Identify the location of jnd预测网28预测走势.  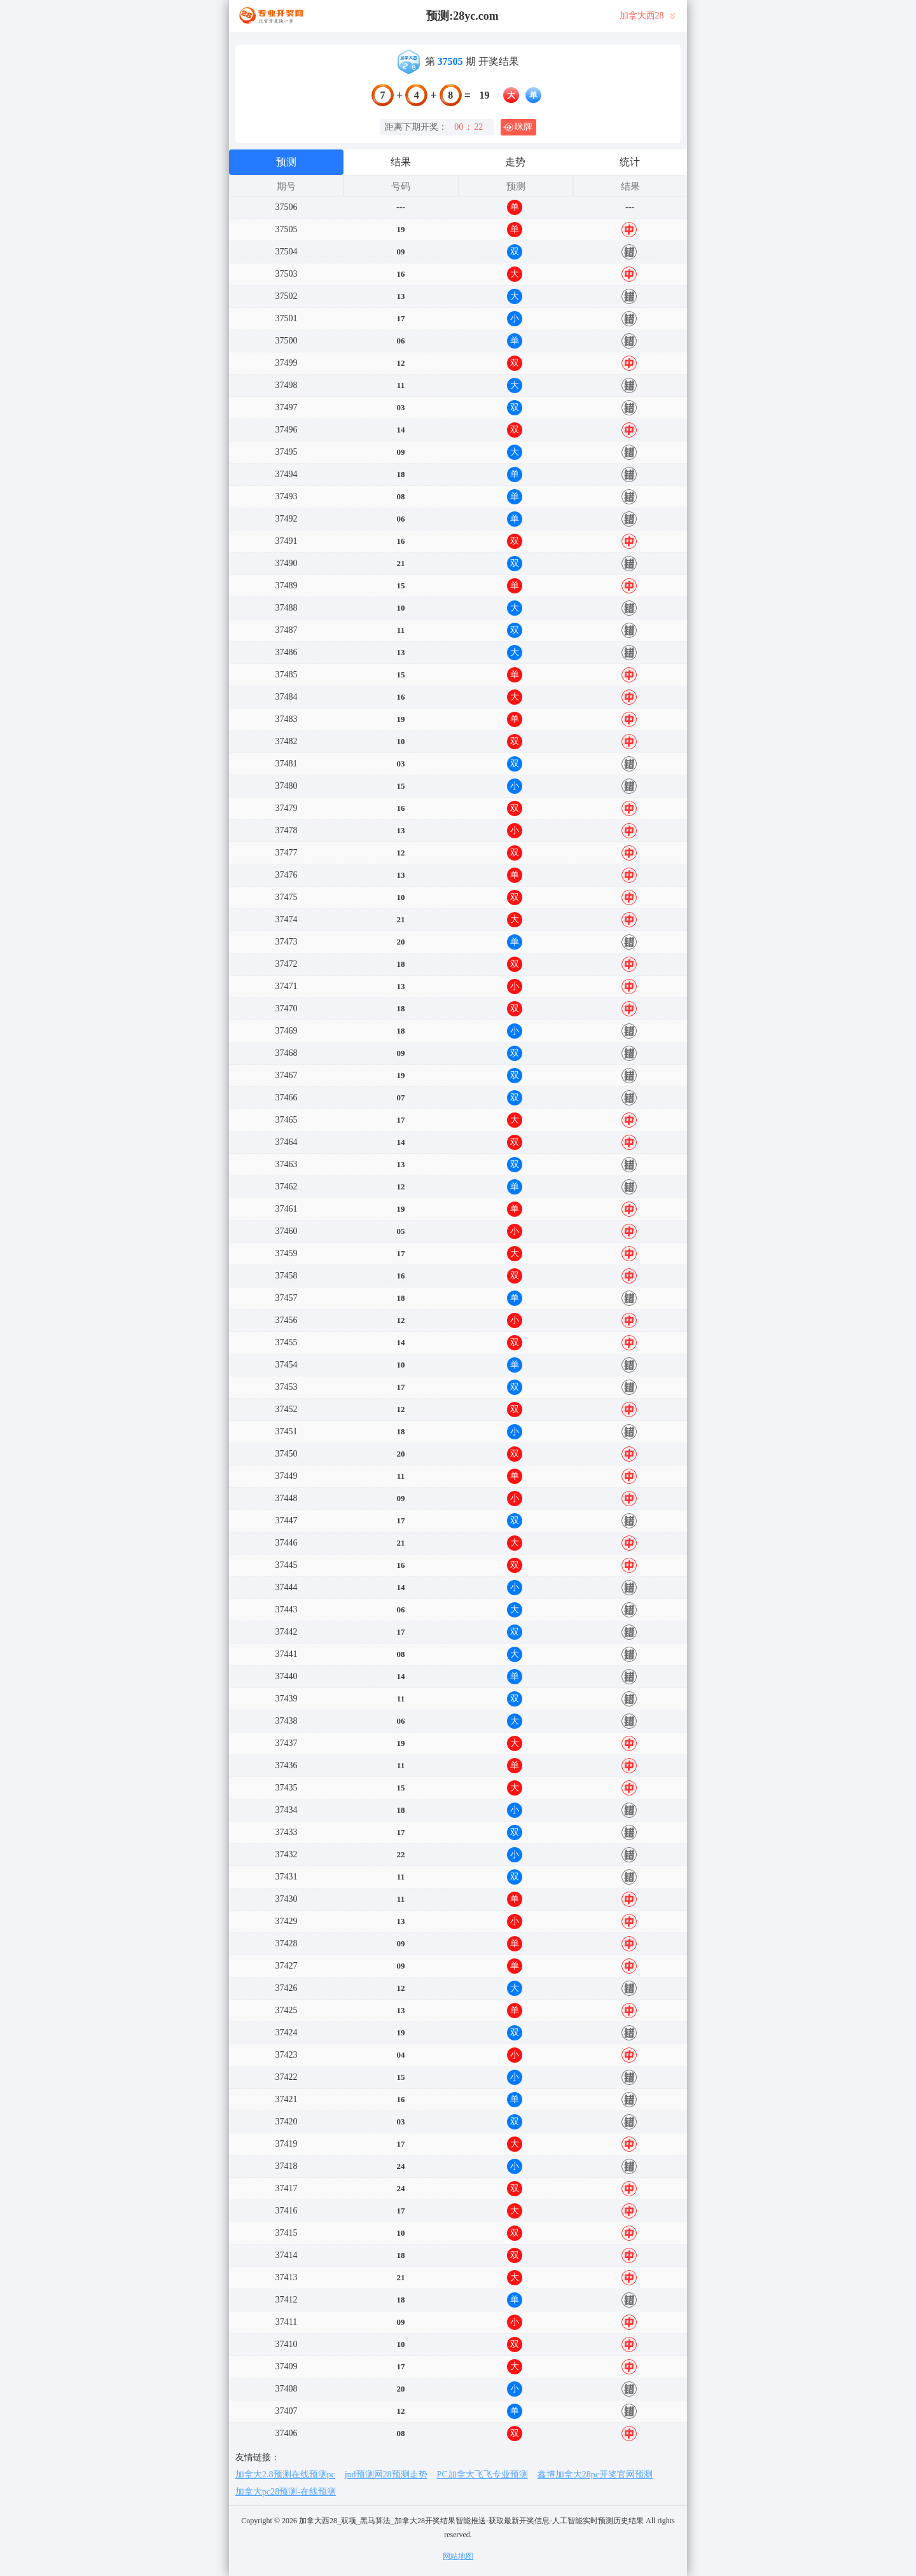
(386, 2474).